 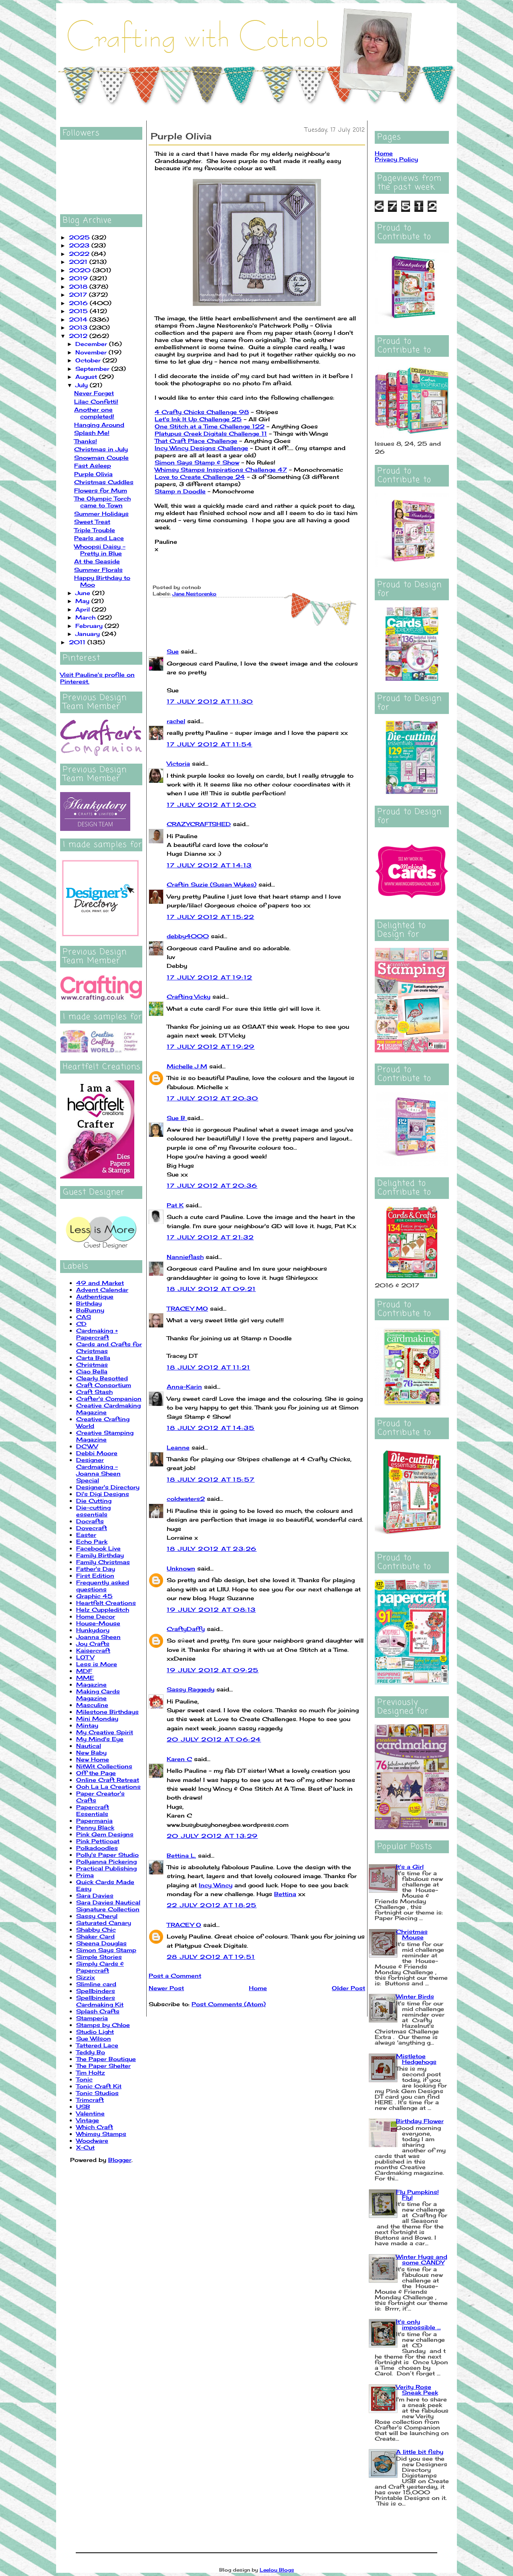 I want to click on Practical Publishing, so click(x=106, y=1868).